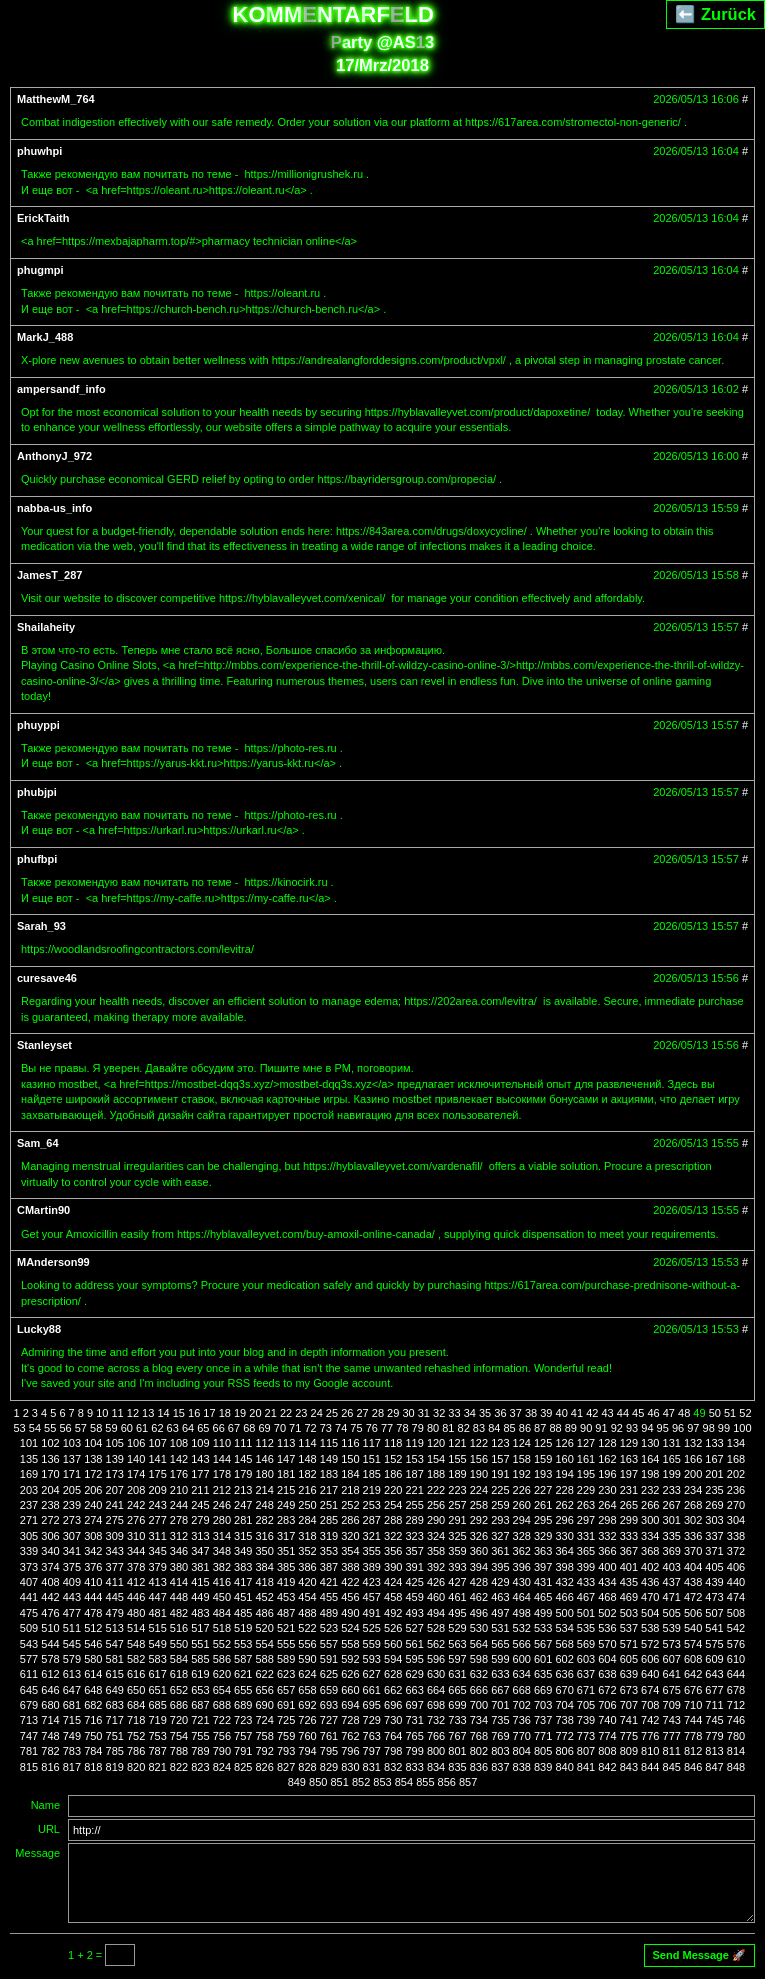 This screenshot has height=1979, width=765. Describe the element at coordinates (200, 1582) in the screenshot. I see `415` at that location.